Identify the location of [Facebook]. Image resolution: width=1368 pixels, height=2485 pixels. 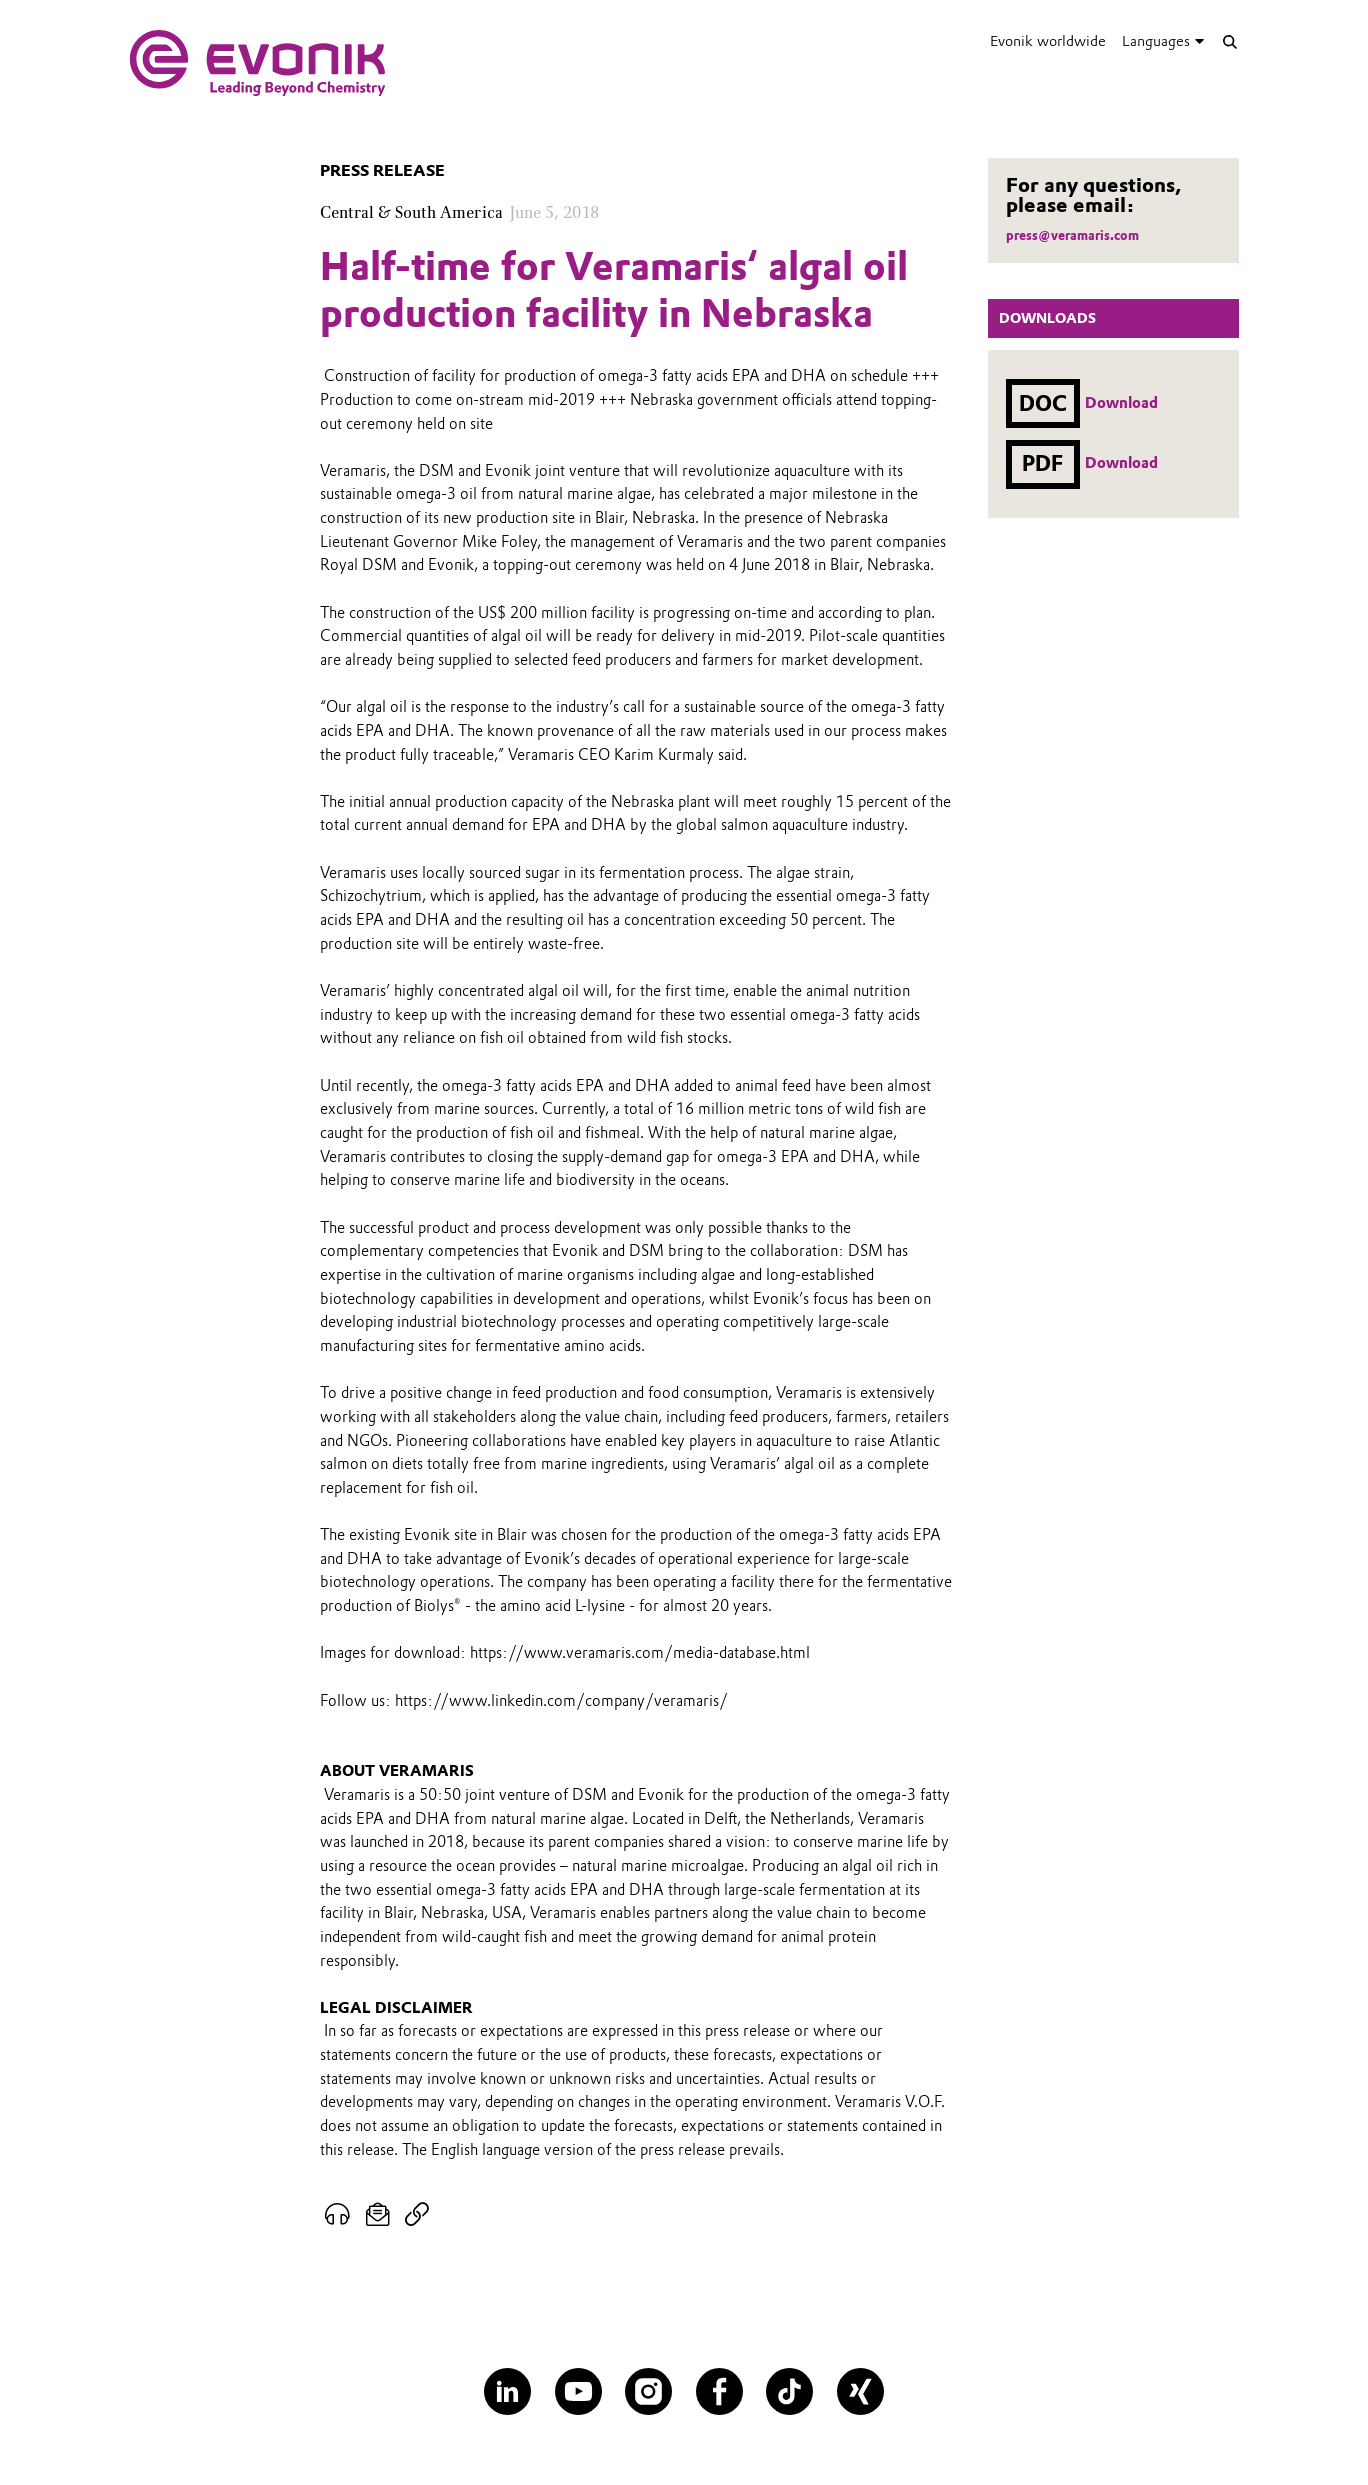
(719, 2391).